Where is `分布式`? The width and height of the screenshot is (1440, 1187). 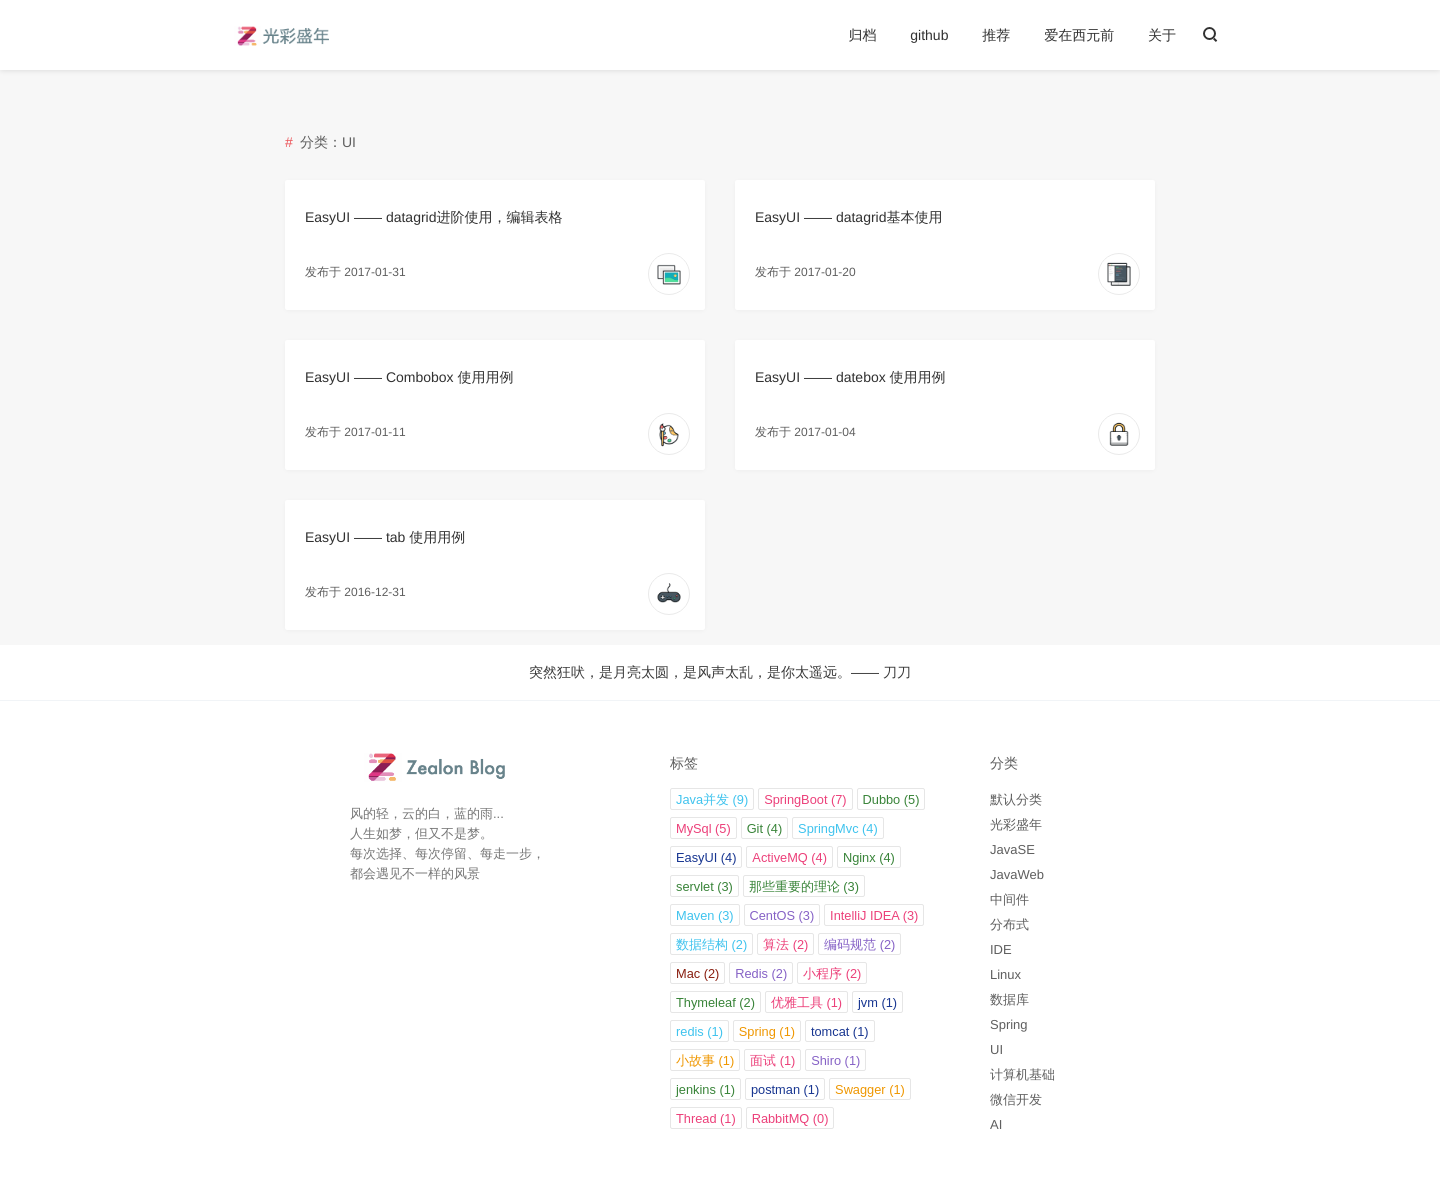 分布式 is located at coordinates (1009, 924).